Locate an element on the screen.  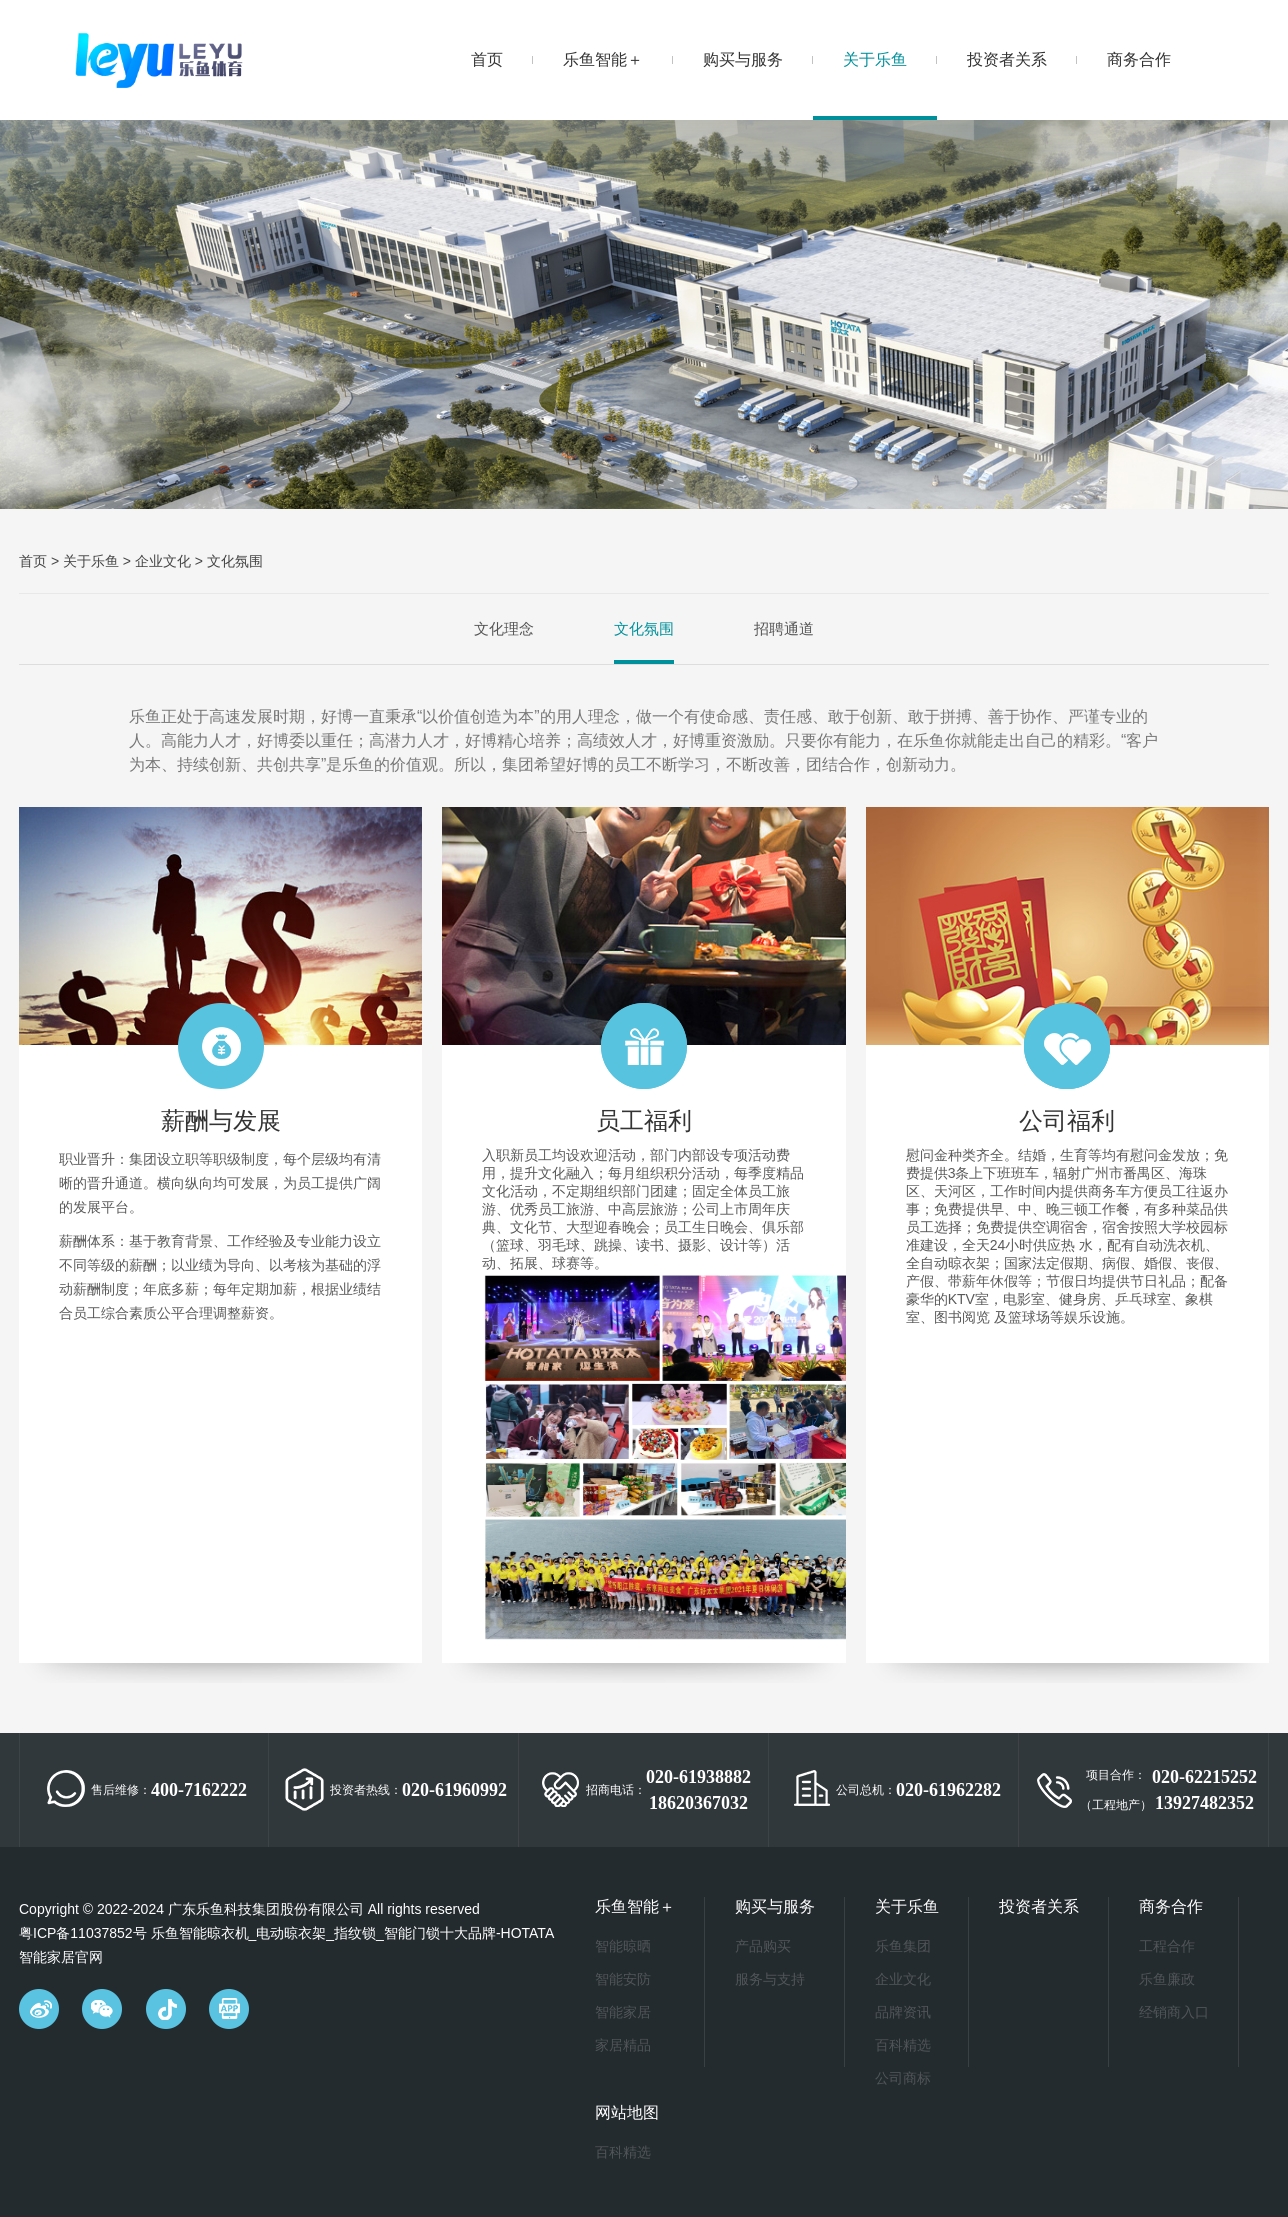
产品购买 is located at coordinates (763, 1946).